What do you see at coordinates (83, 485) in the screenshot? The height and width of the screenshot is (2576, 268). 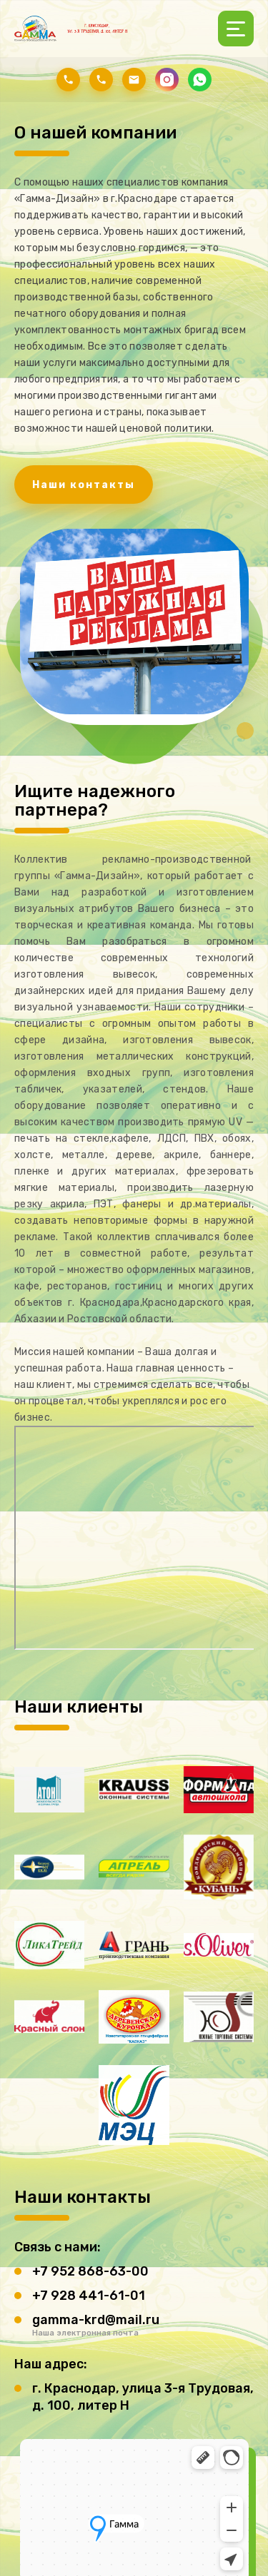 I see `Наши контакты` at bounding box center [83, 485].